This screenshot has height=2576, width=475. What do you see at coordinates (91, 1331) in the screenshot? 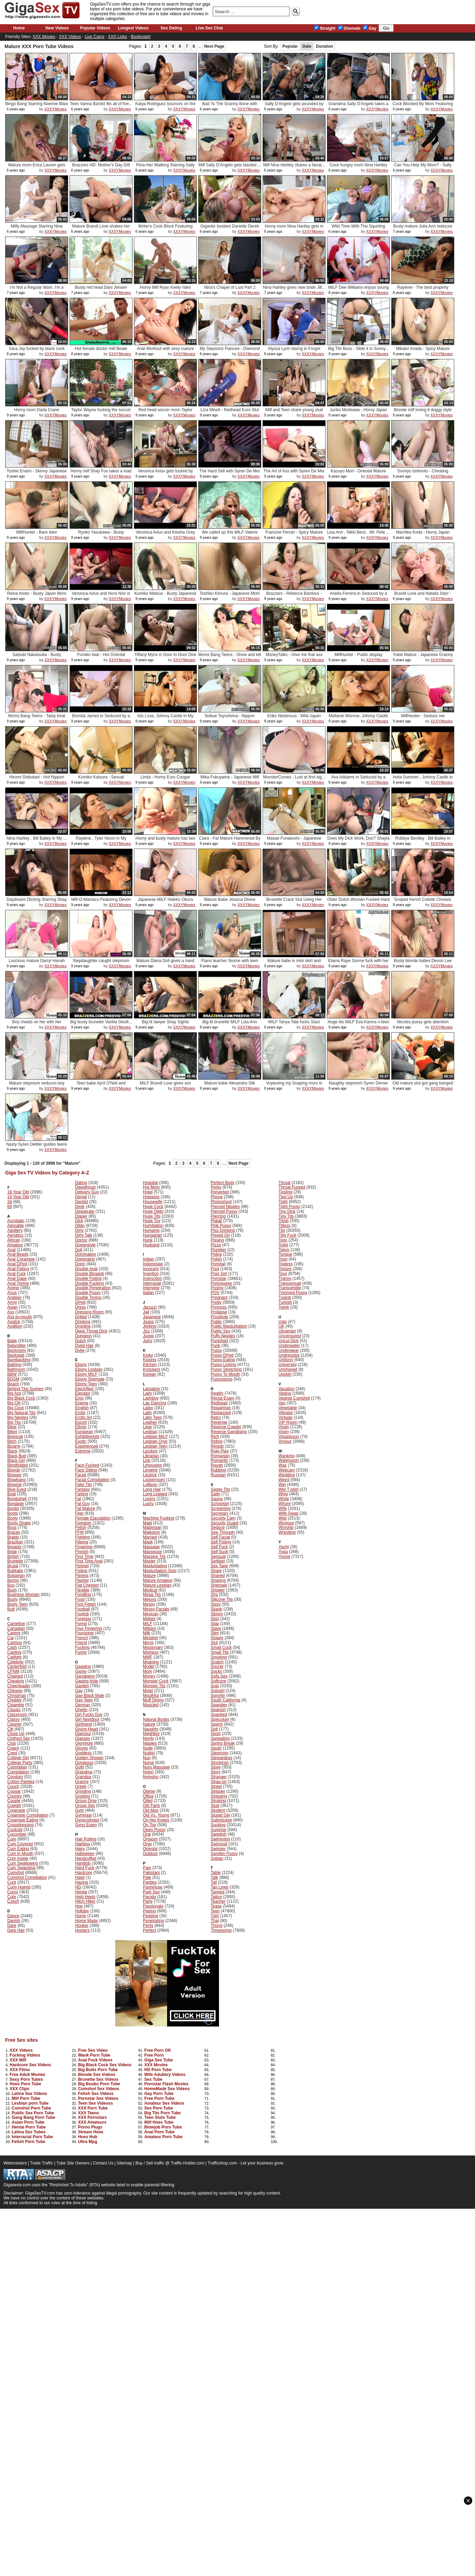
I see `Deep Throat Dick` at bounding box center [91, 1331].